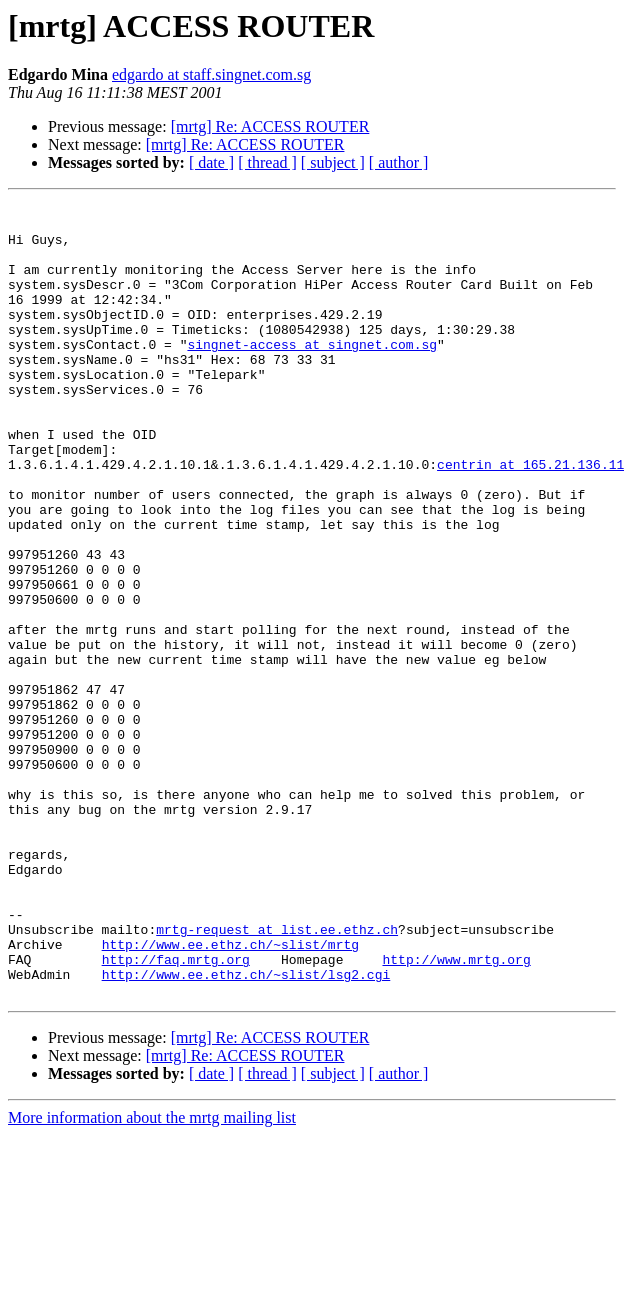  What do you see at coordinates (176, 1112) in the screenshot?
I see `http://faq.mrtg.org` at bounding box center [176, 1112].